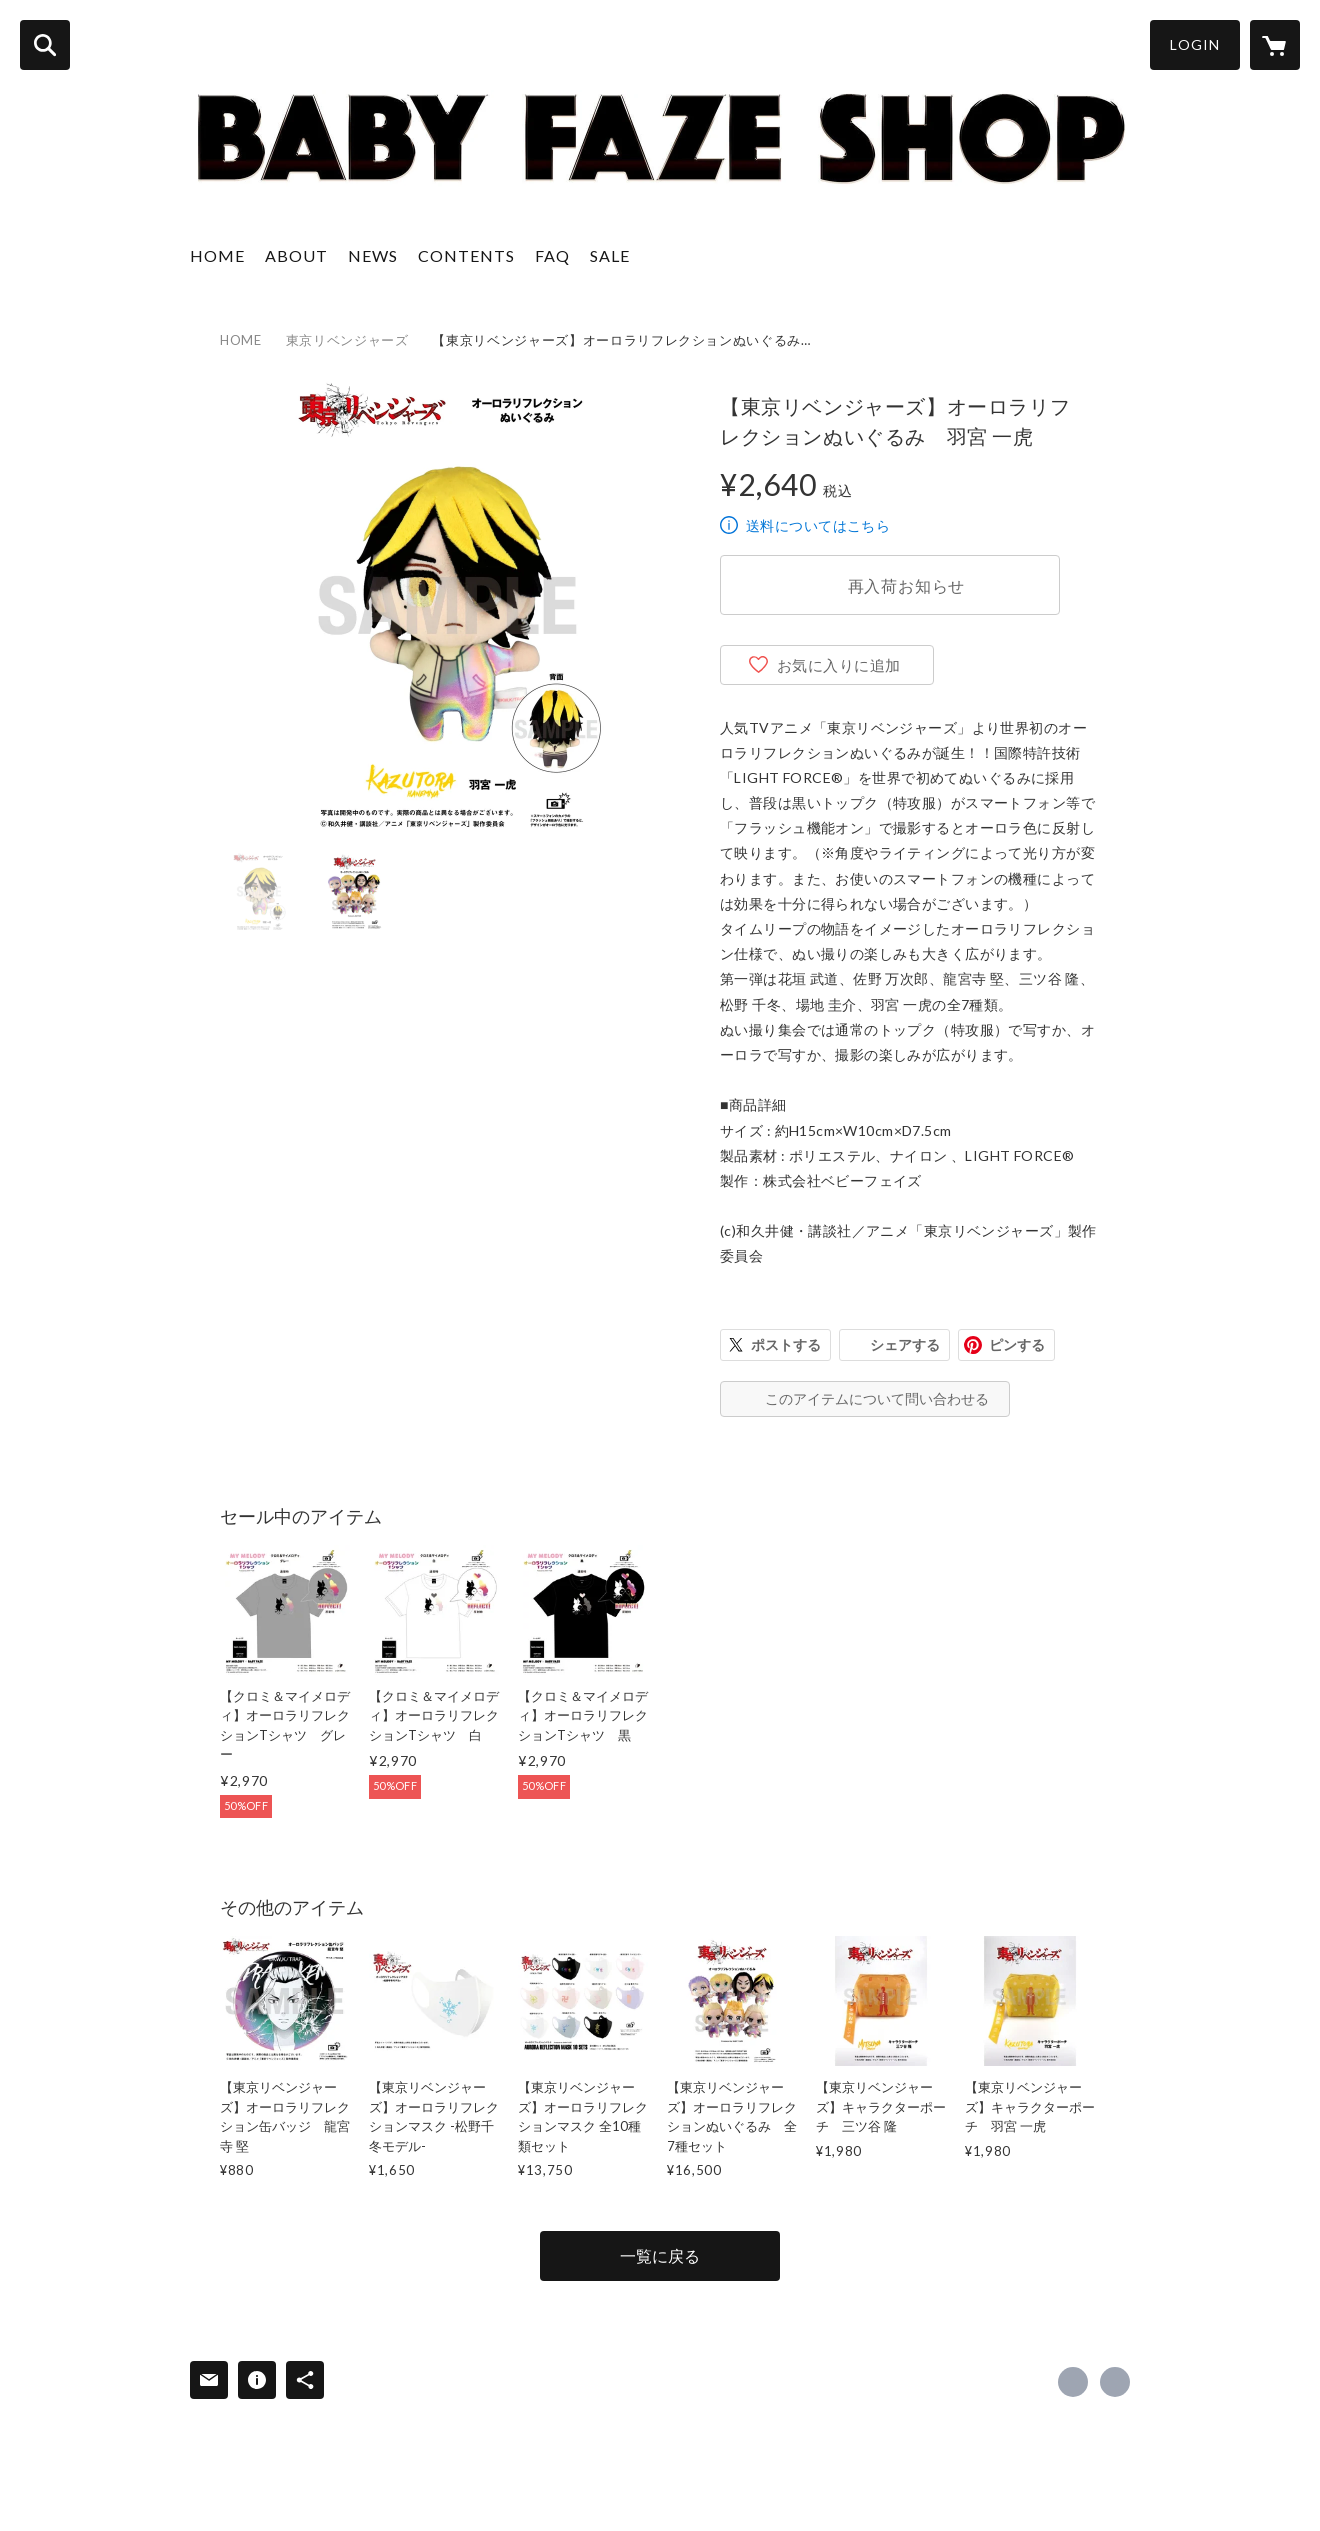 The width and height of the screenshot is (1320, 2531). What do you see at coordinates (373, 255) in the screenshot?
I see `NEWS` at bounding box center [373, 255].